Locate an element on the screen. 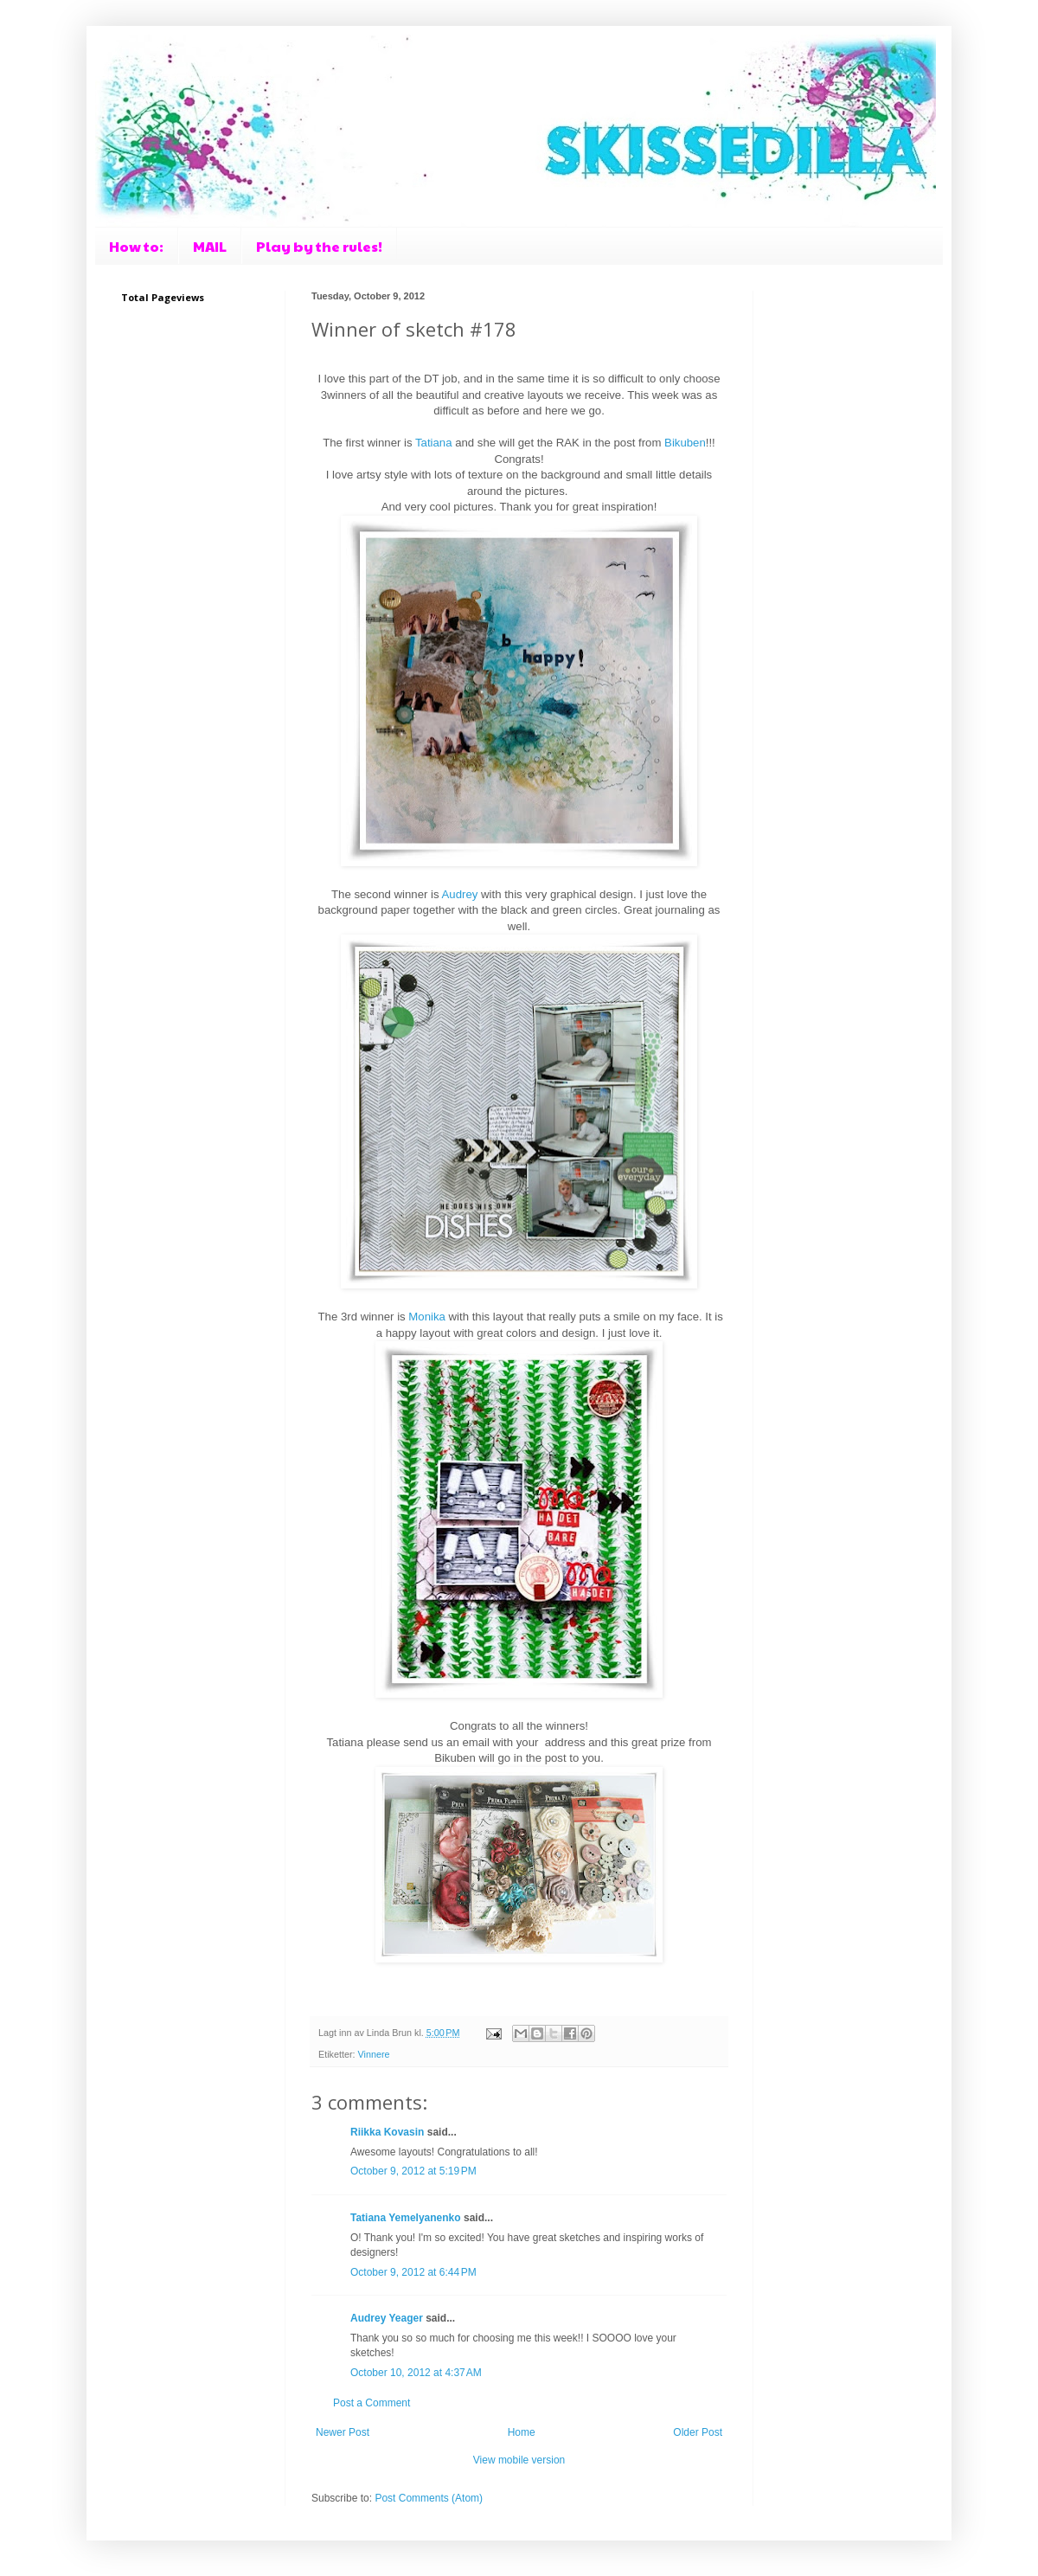 Image resolution: width=1038 pixels, height=2576 pixels. Audrey is located at coordinates (460, 894).